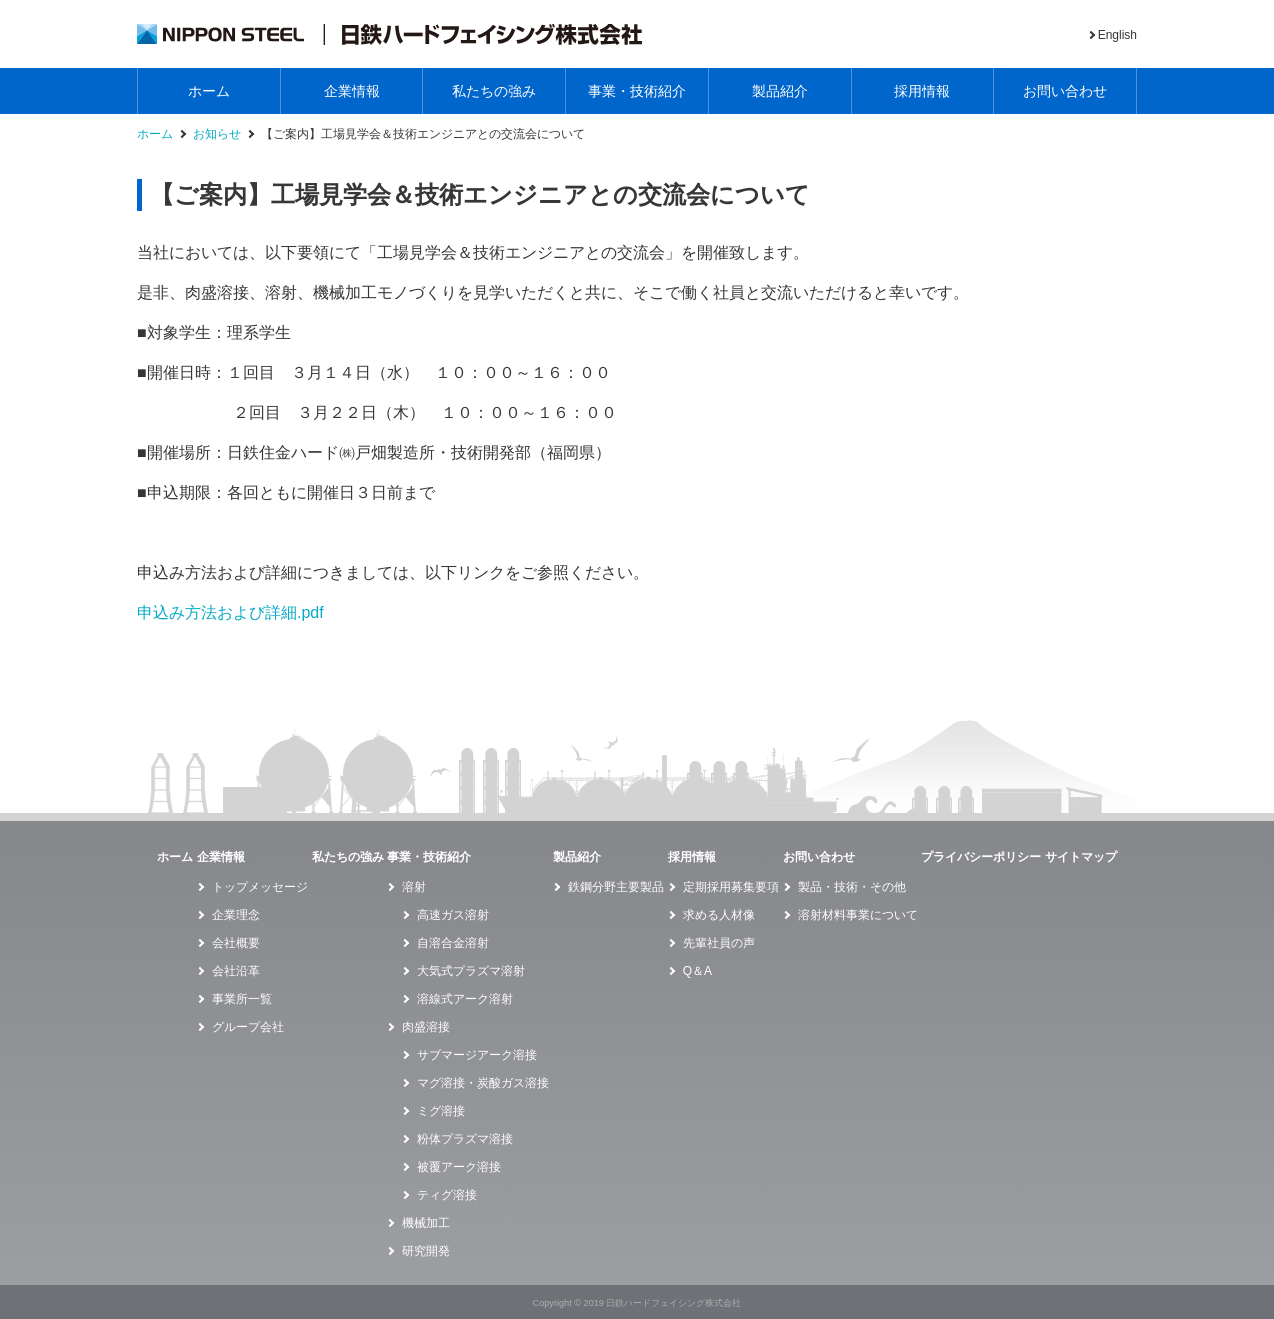  Describe the element at coordinates (494, 91) in the screenshot. I see `私たちの強み` at that location.